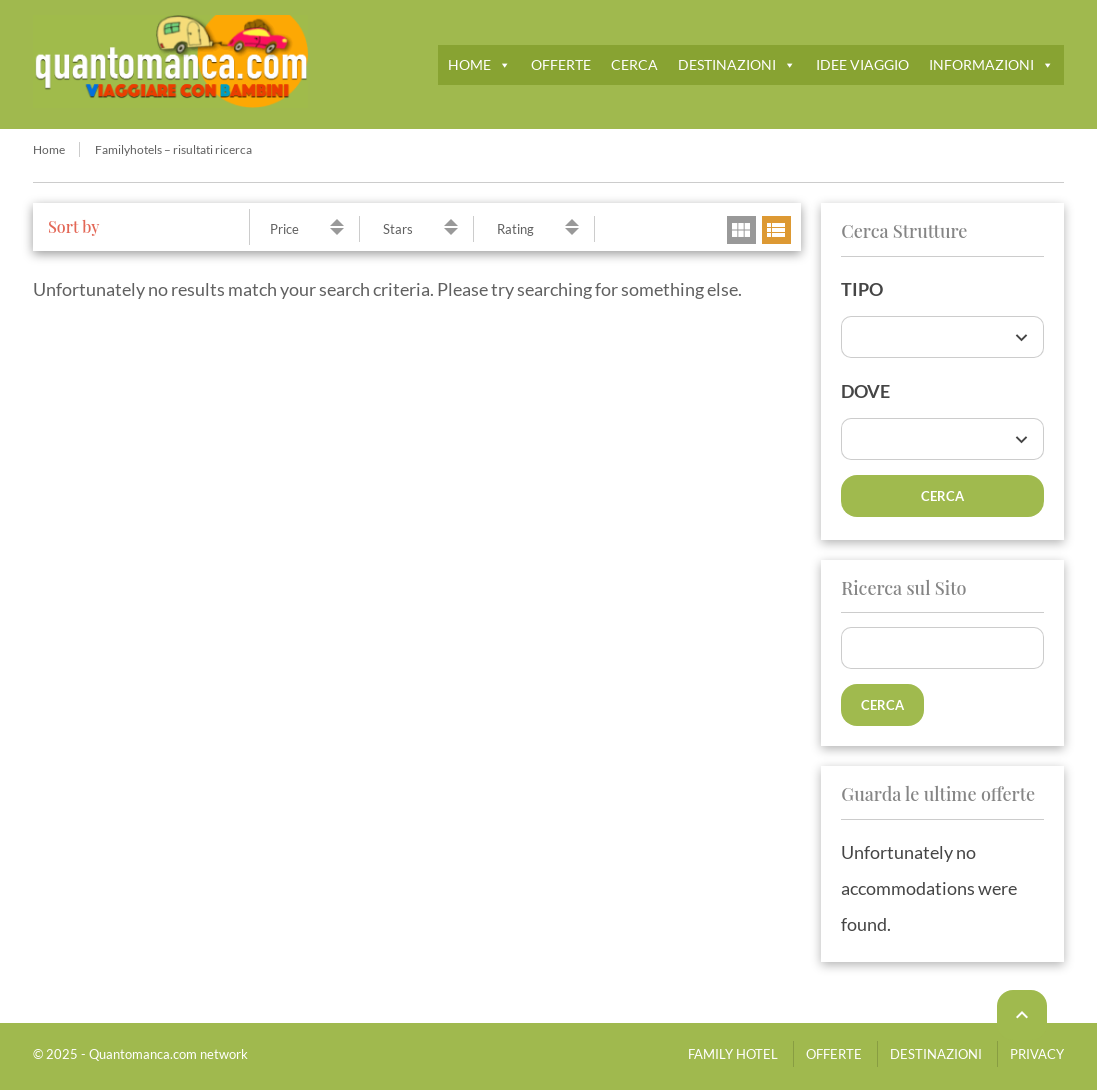 Image resolution: width=1097 pixels, height=1090 pixels. I want to click on CERCA, so click(634, 64).